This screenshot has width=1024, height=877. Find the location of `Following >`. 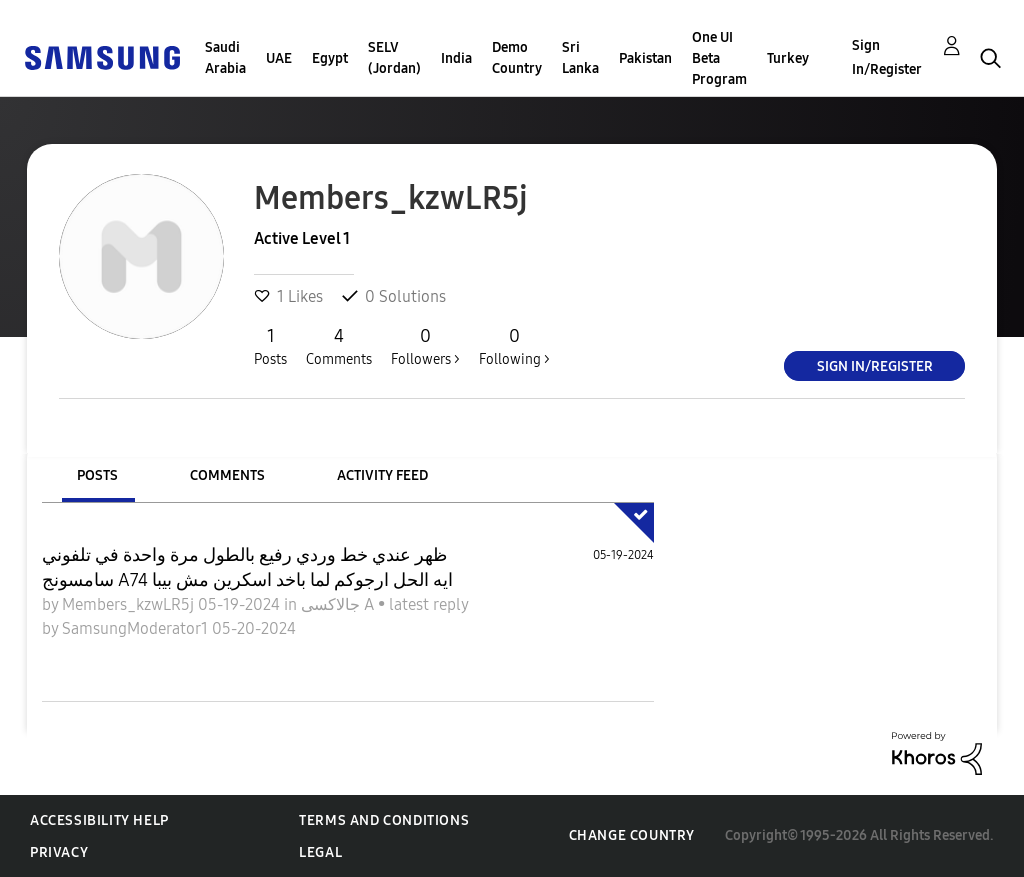

Following > is located at coordinates (514, 346).